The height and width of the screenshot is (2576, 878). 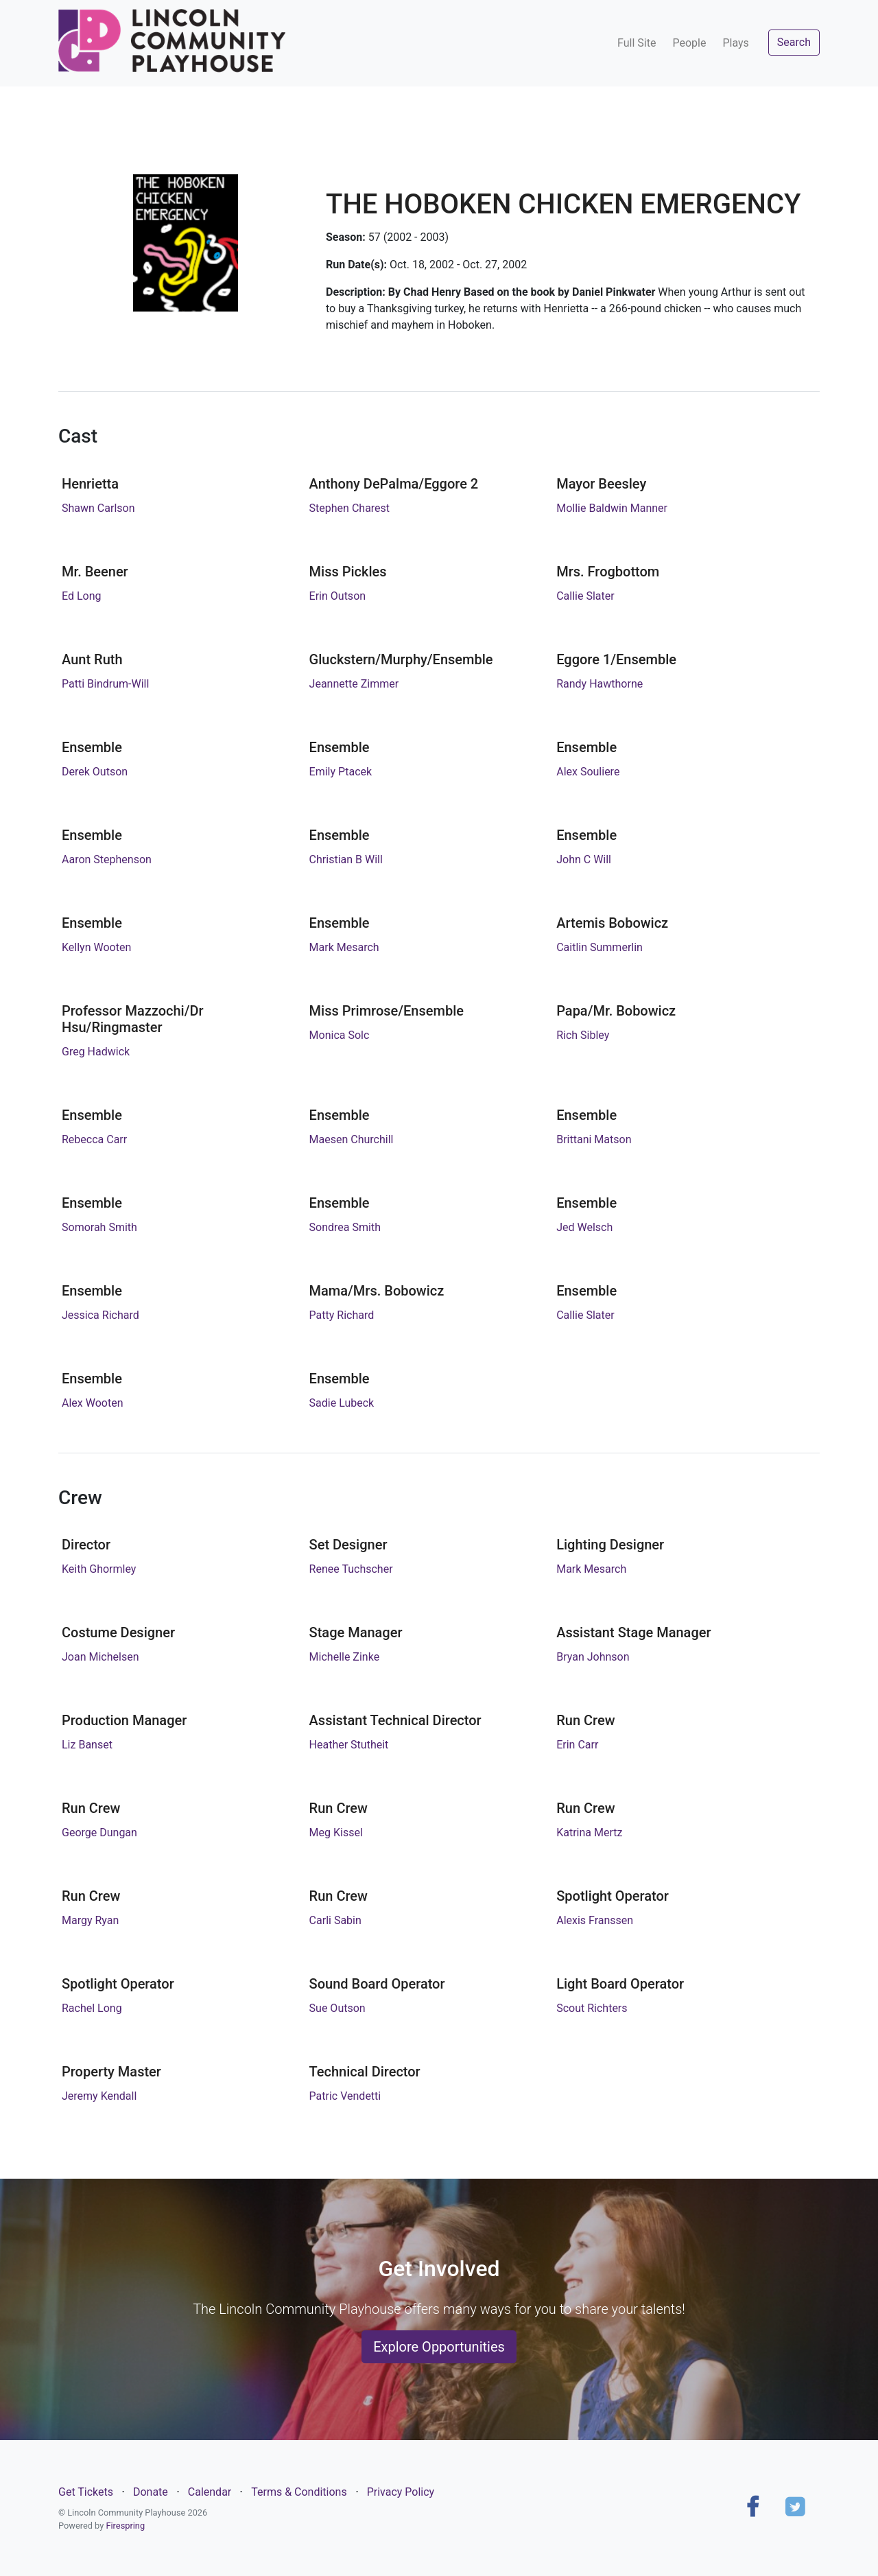 I want to click on Get Tickets, so click(x=85, y=2491).